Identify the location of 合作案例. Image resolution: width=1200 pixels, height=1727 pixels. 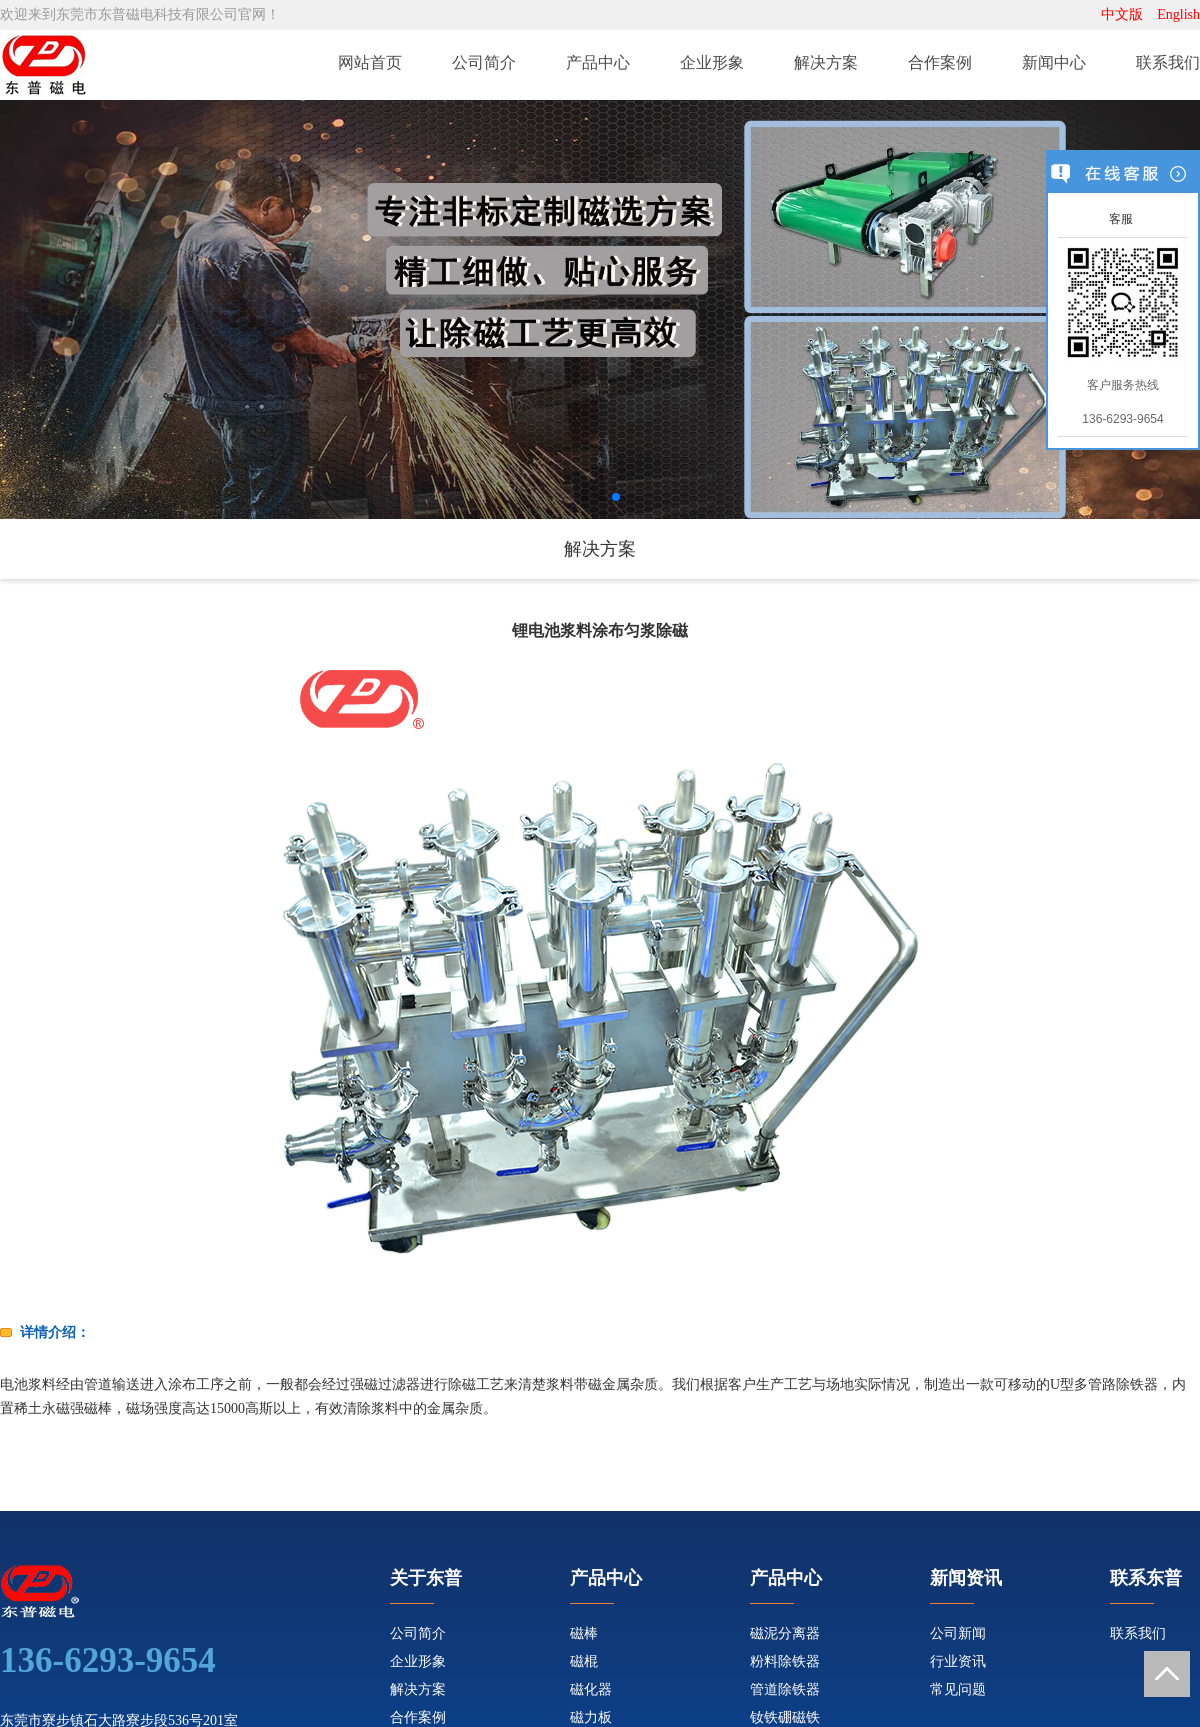
(940, 62).